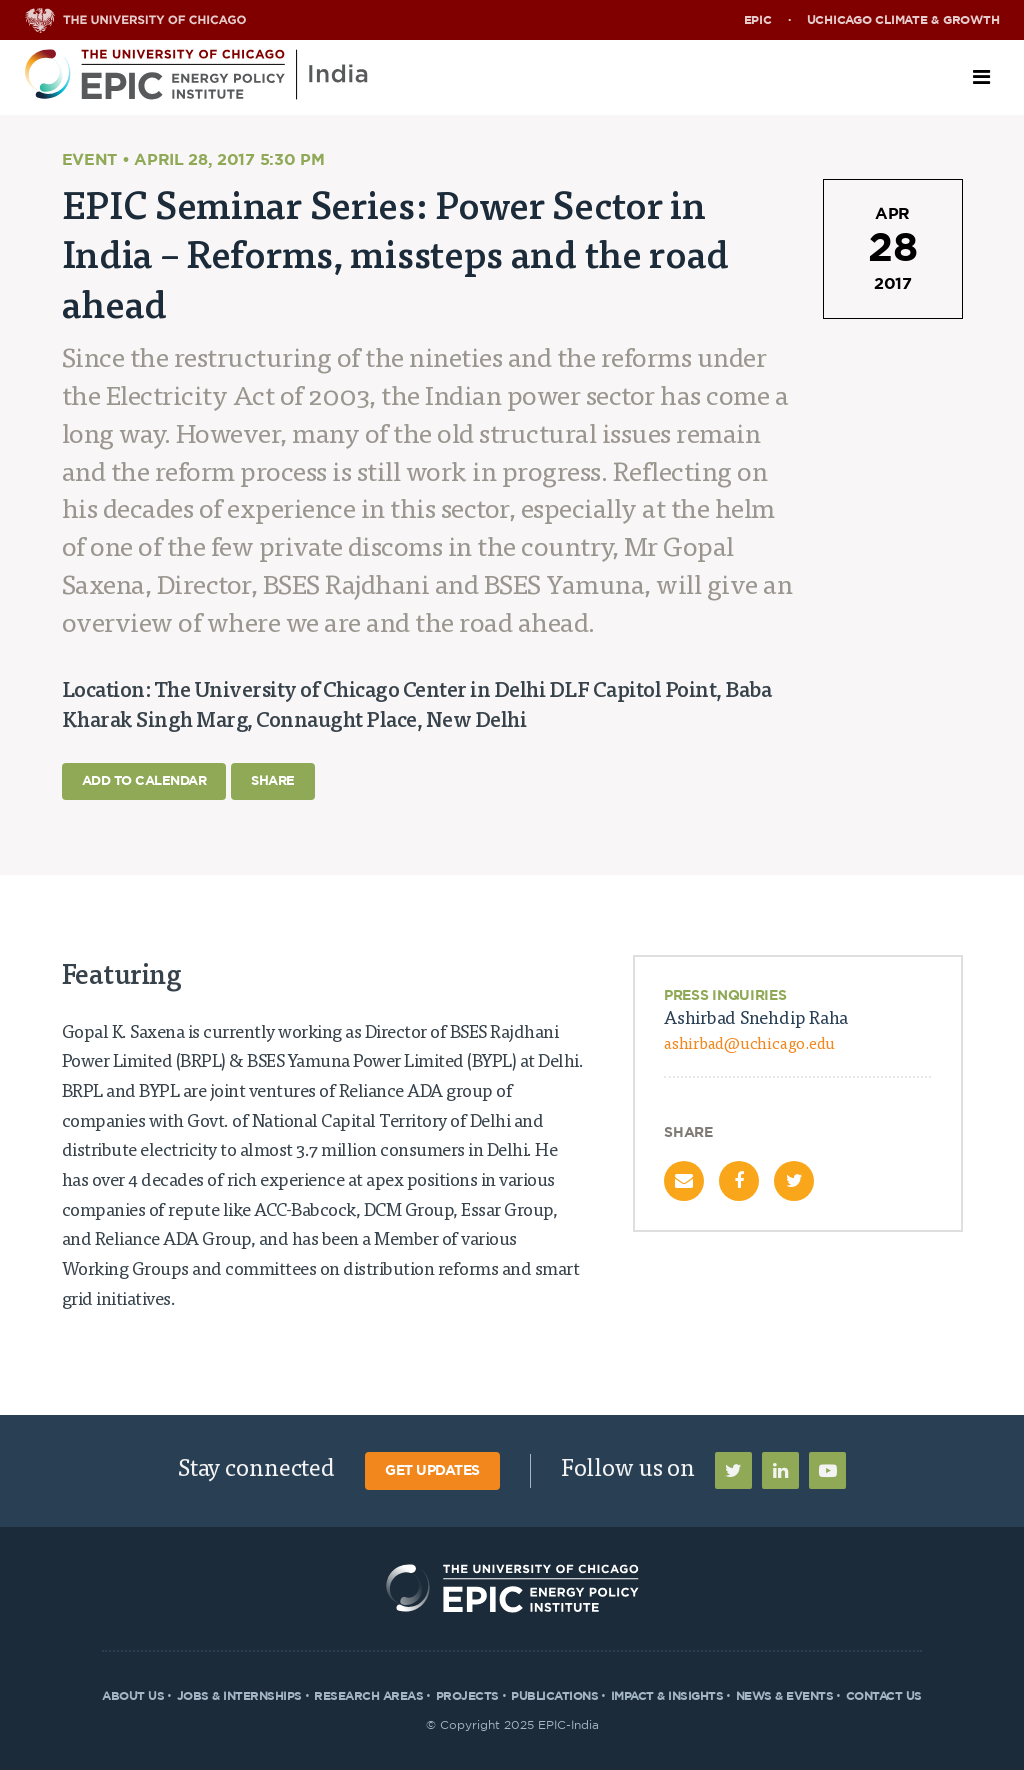 Image resolution: width=1024 pixels, height=1770 pixels. I want to click on Add to Calendar, so click(144, 781).